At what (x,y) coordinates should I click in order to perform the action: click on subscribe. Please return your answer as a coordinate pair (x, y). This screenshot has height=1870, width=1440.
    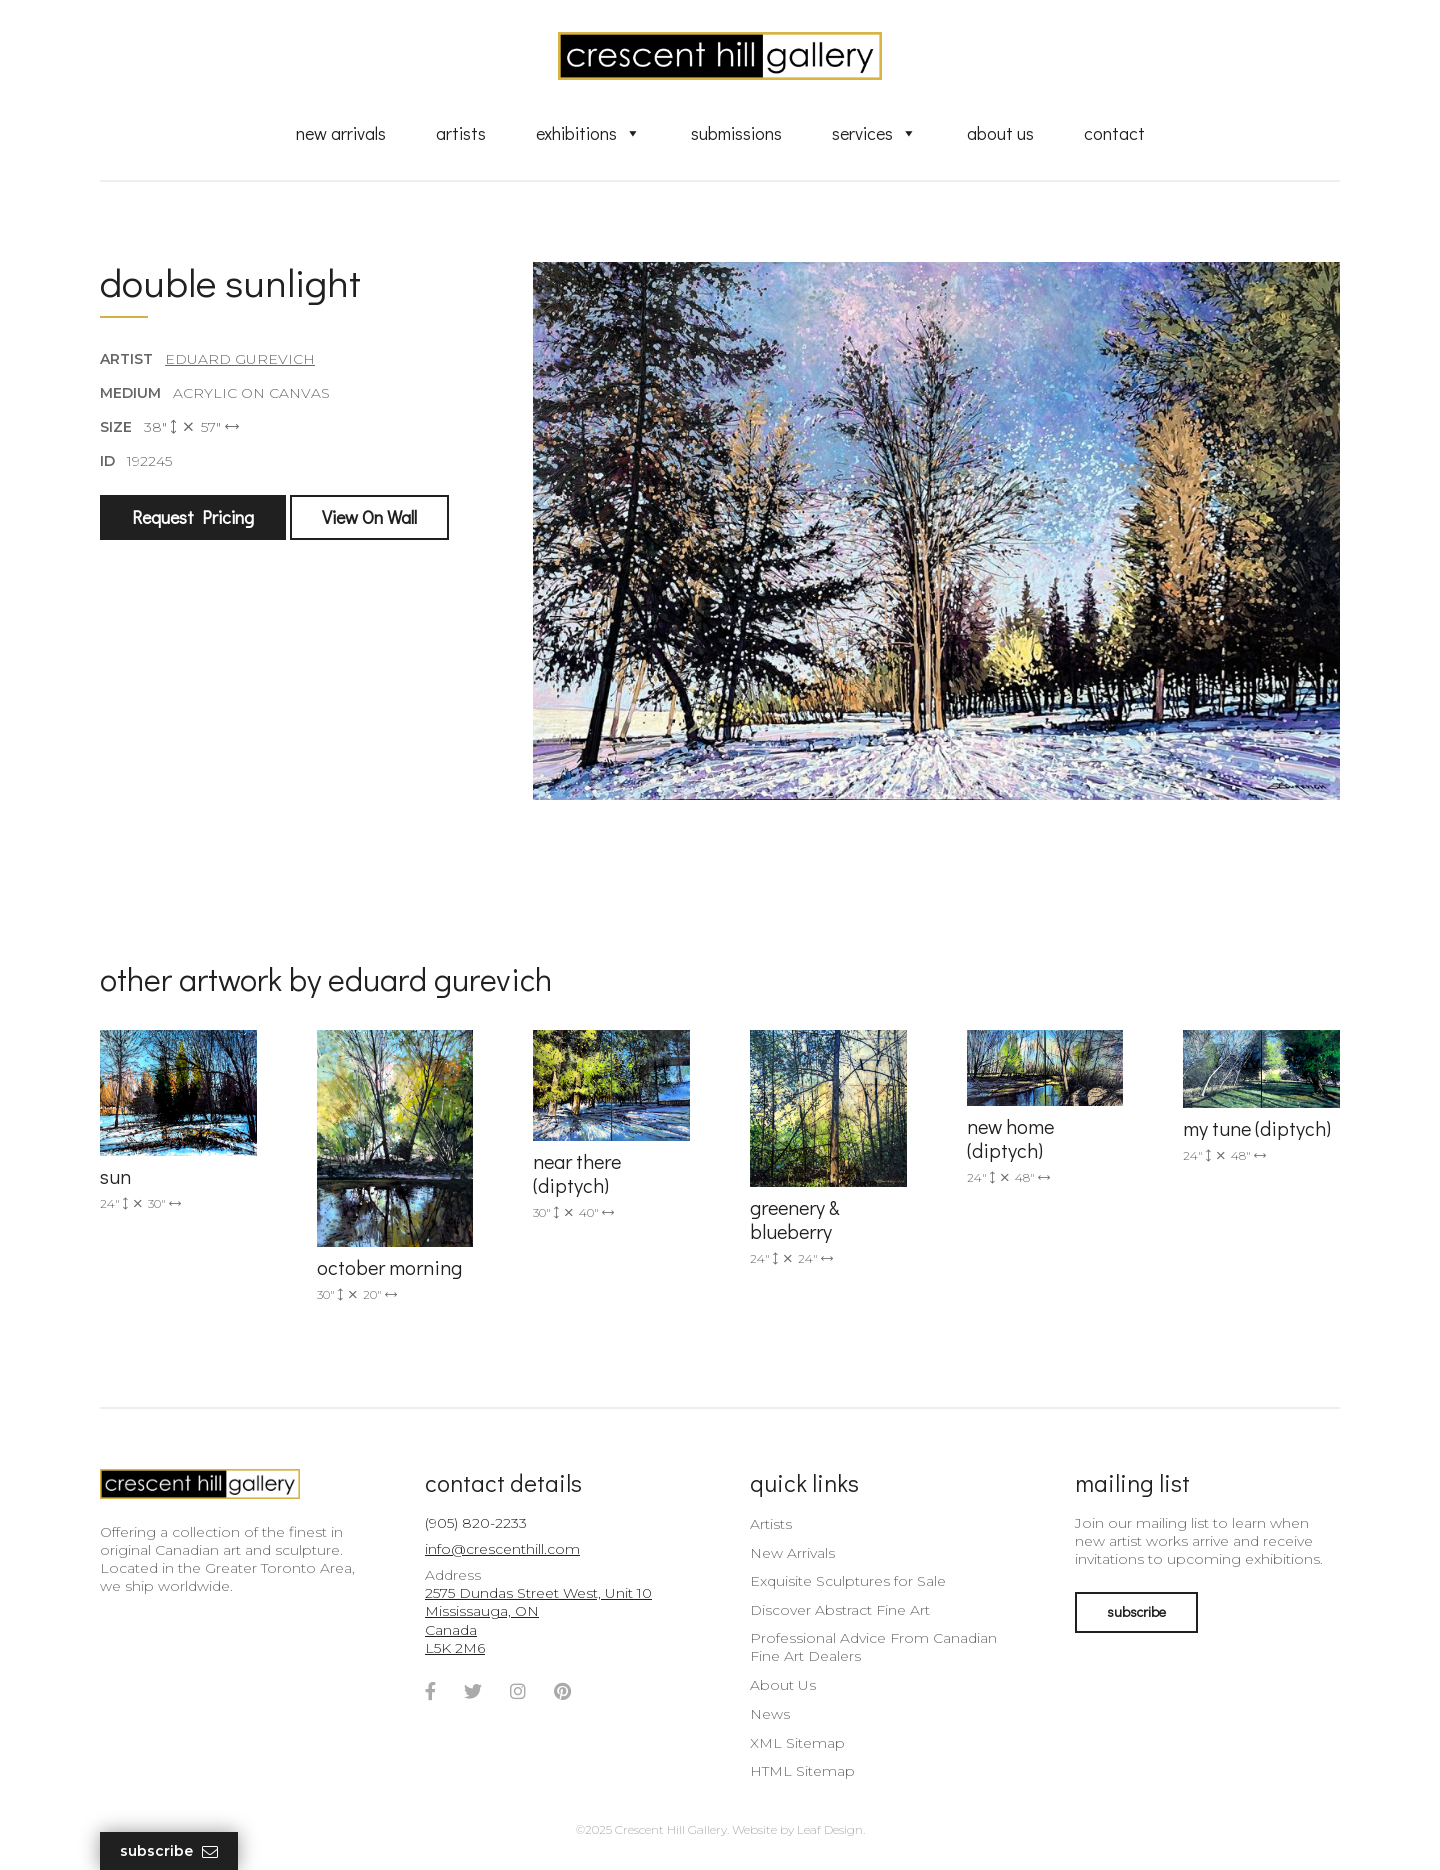
    Looking at the image, I should click on (1136, 1611).